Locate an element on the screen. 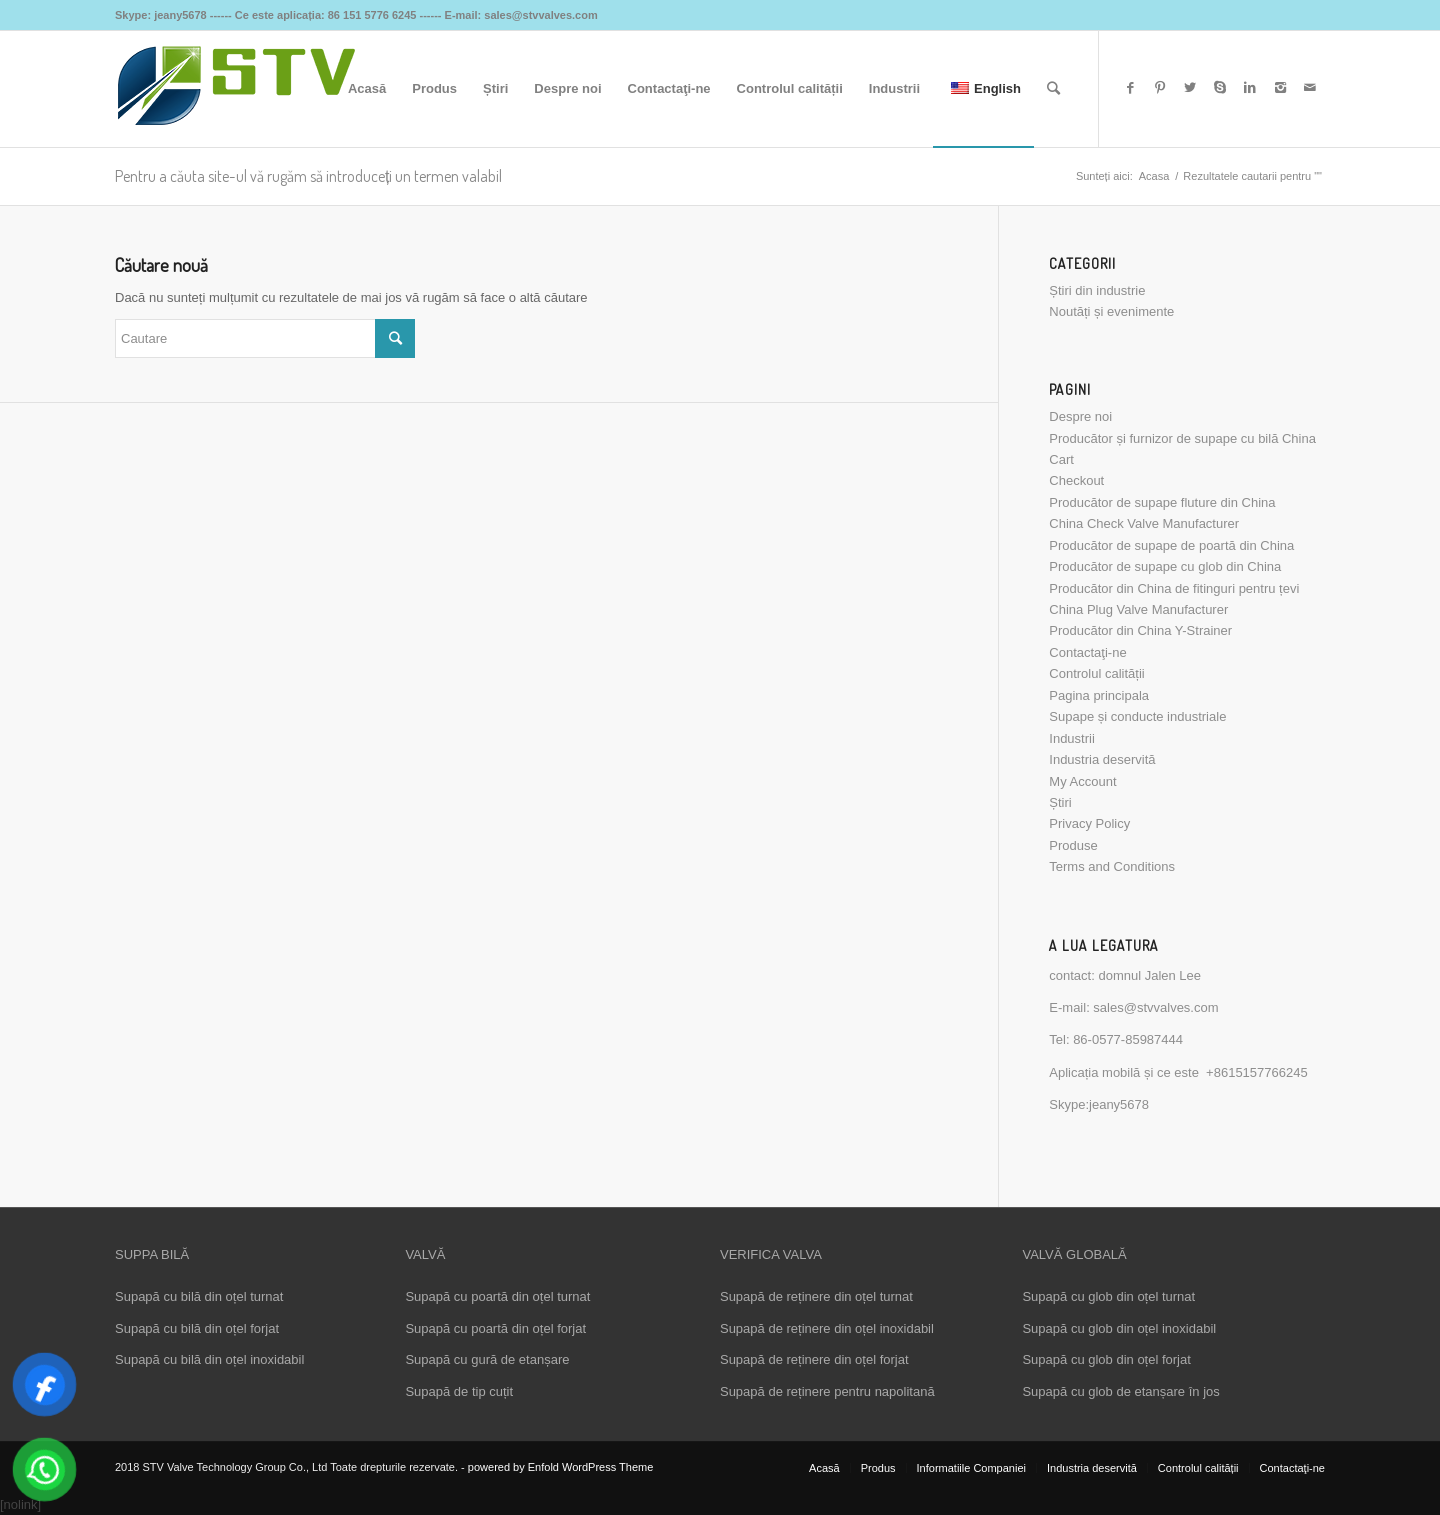 This screenshot has height=1515, width=1440. 86-0577-85987444 is located at coordinates (1128, 1039).